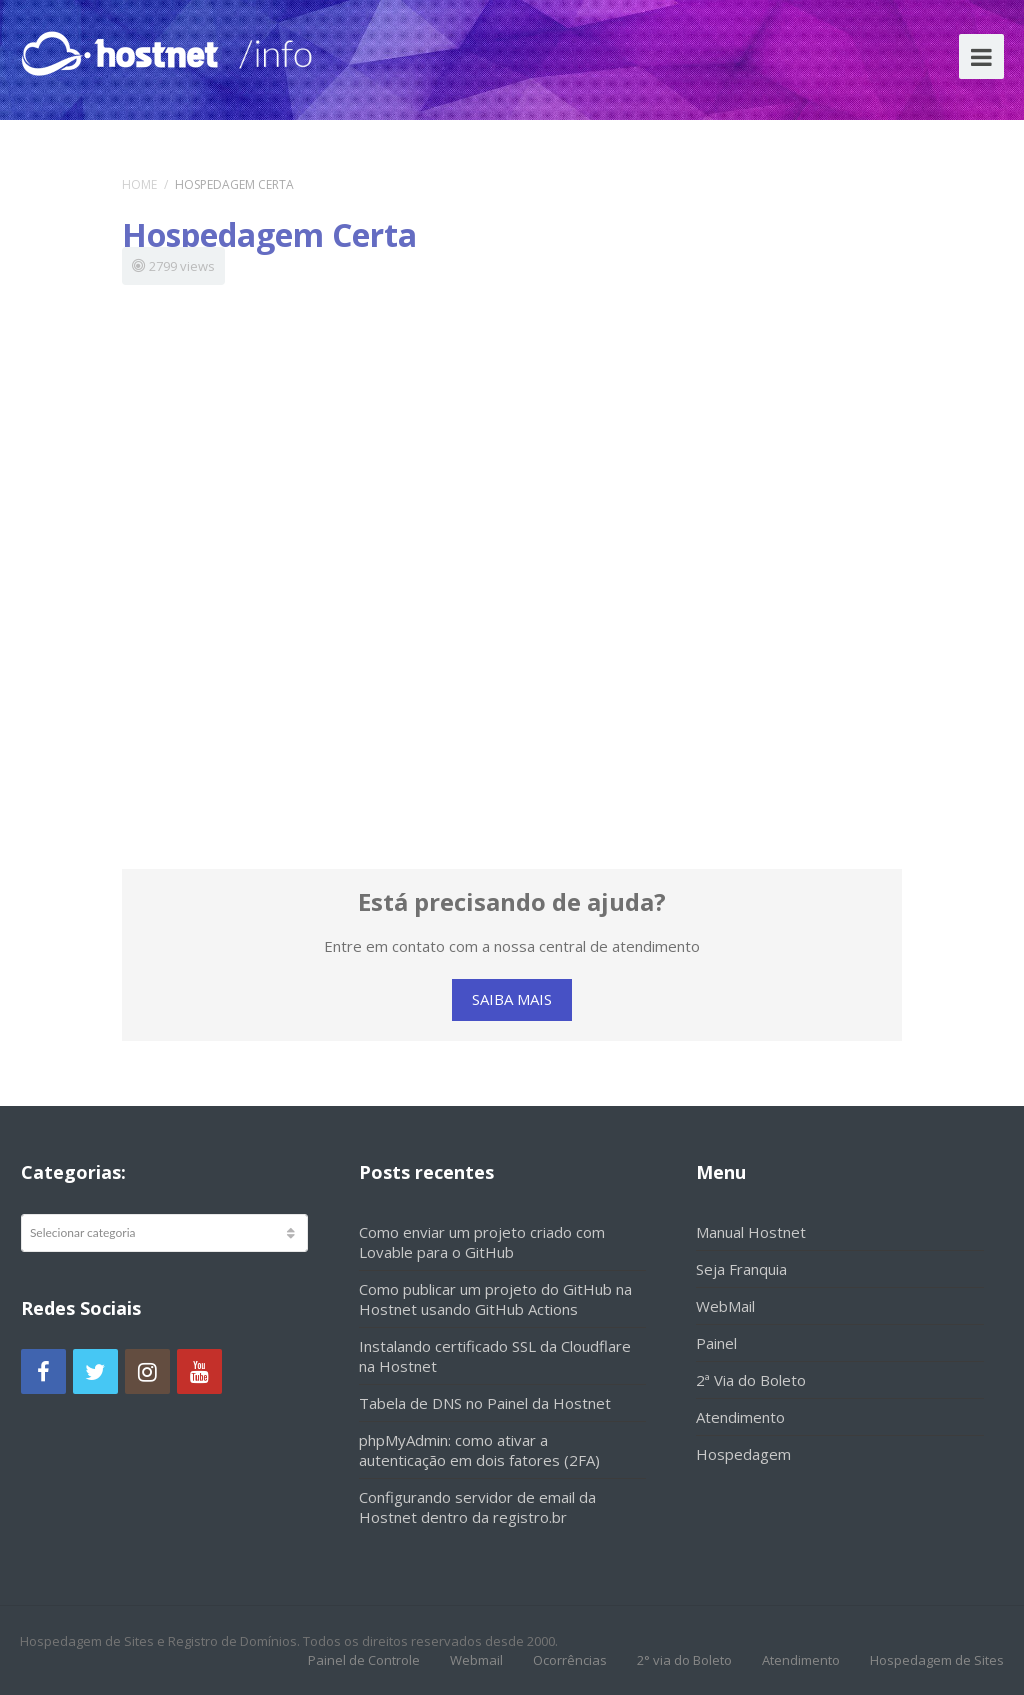  Describe the element at coordinates (725, 1306) in the screenshot. I see `WebMail` at that location.